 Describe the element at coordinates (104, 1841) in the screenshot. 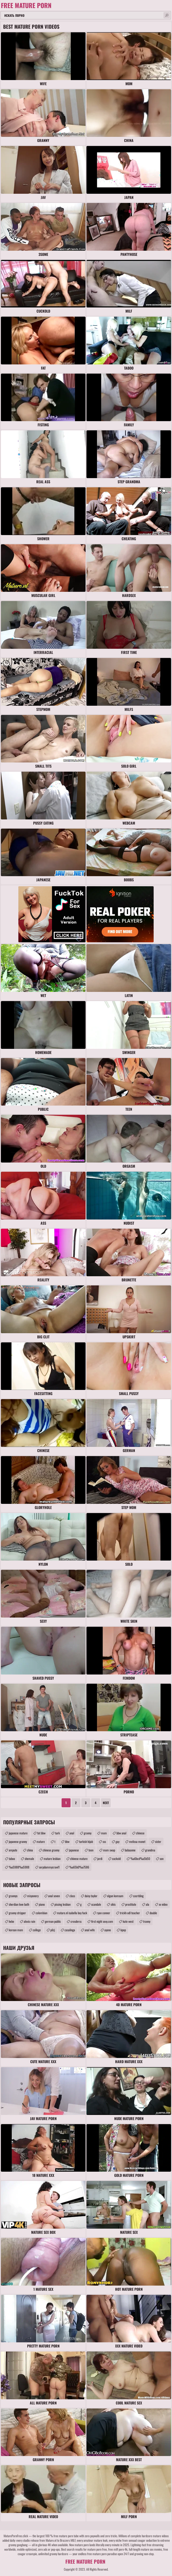

I see `sss` at that location.